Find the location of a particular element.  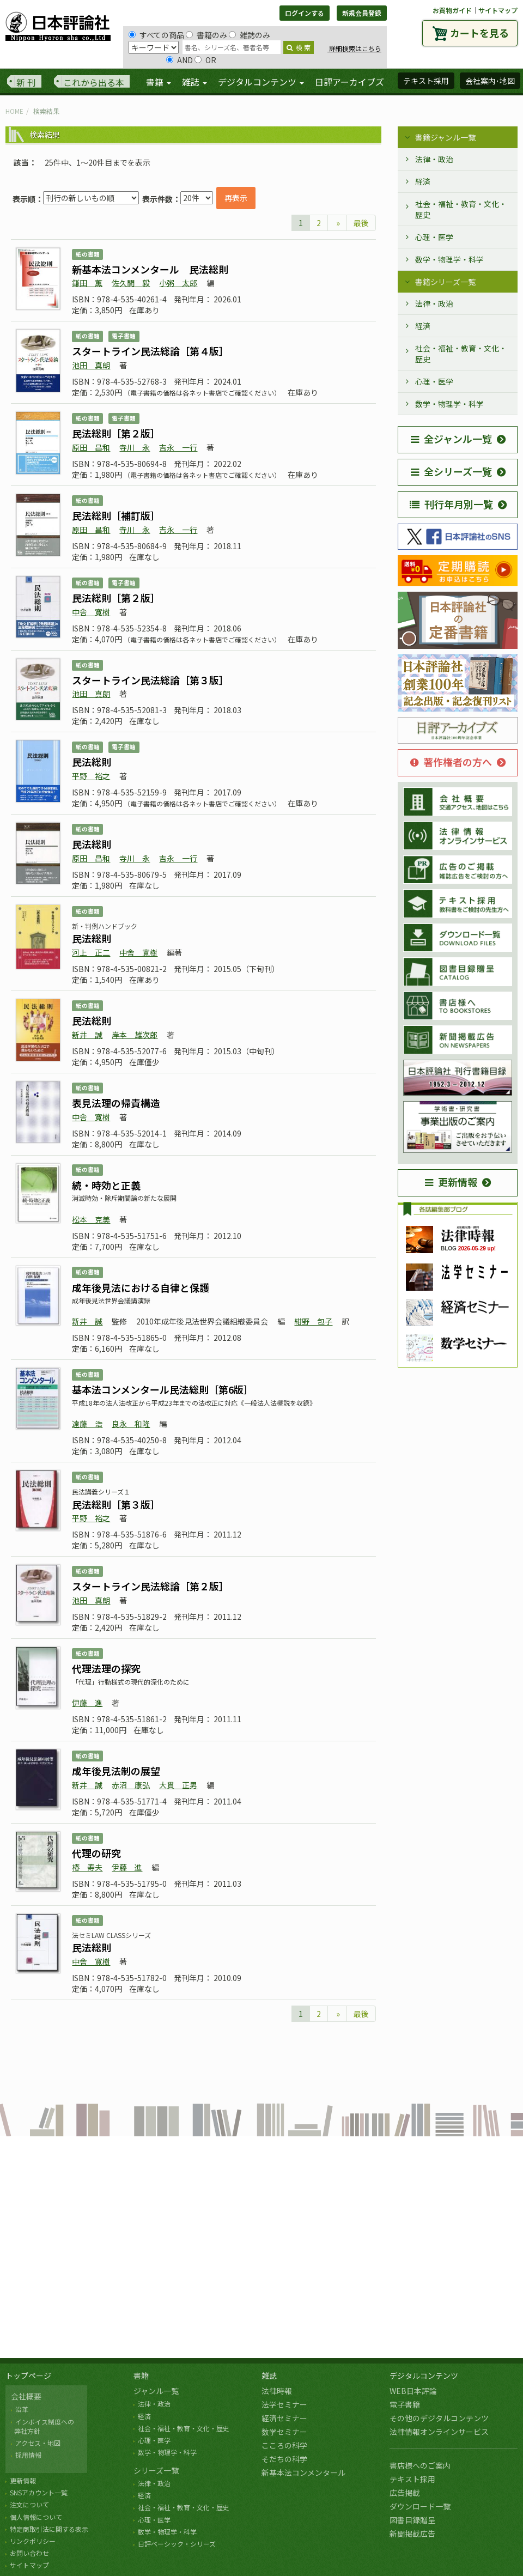

代理の研究 is located at coordinates (96, 1853).